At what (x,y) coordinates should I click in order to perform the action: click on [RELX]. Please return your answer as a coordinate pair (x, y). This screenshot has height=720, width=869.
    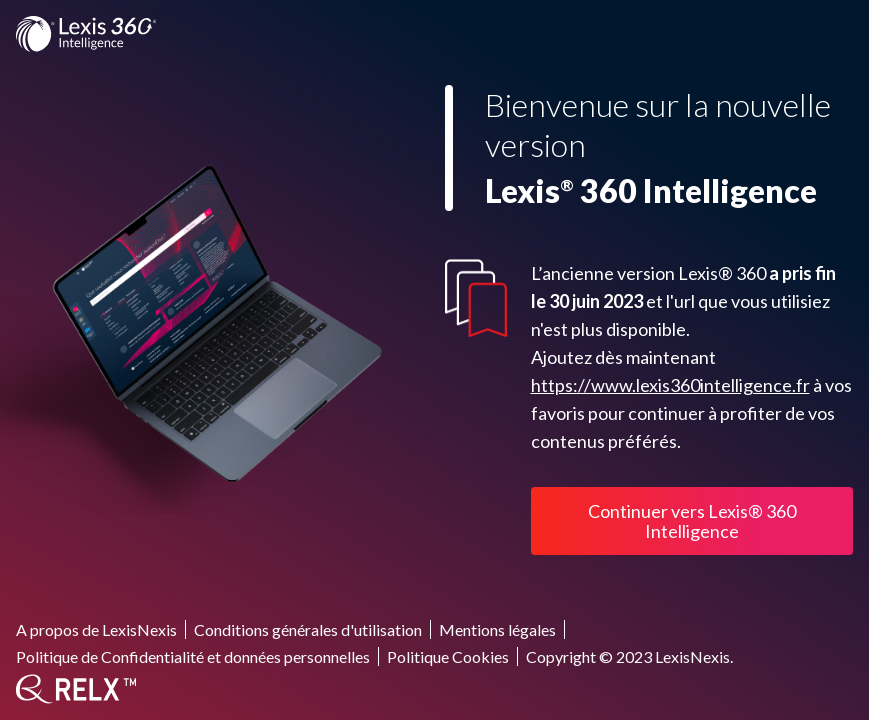
    Looking at the image, I should click on (76, 689).